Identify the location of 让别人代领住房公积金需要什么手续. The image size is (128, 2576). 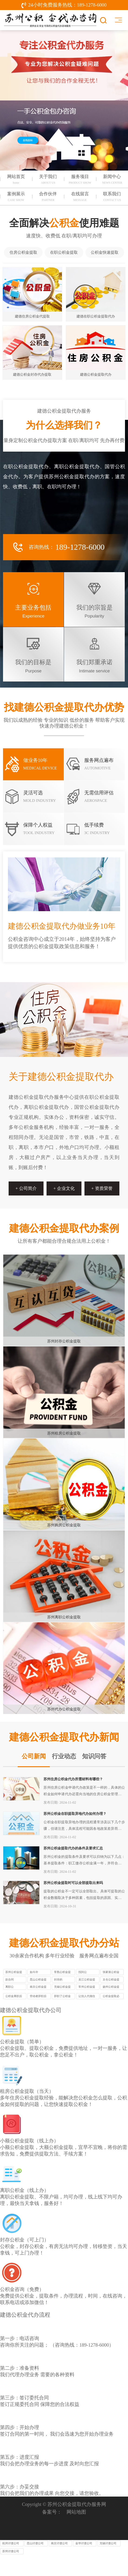
(86, 2015).